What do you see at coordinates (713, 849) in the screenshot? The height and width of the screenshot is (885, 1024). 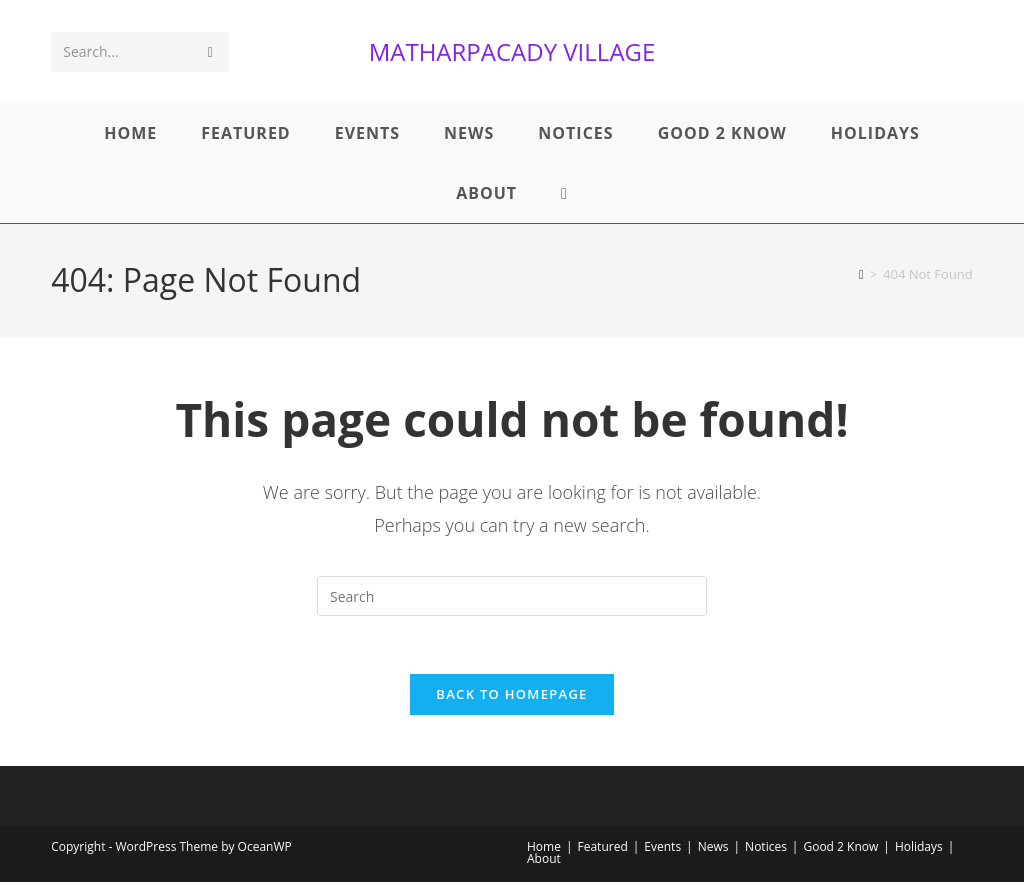 I see `News` at bounding box center [713, 849].